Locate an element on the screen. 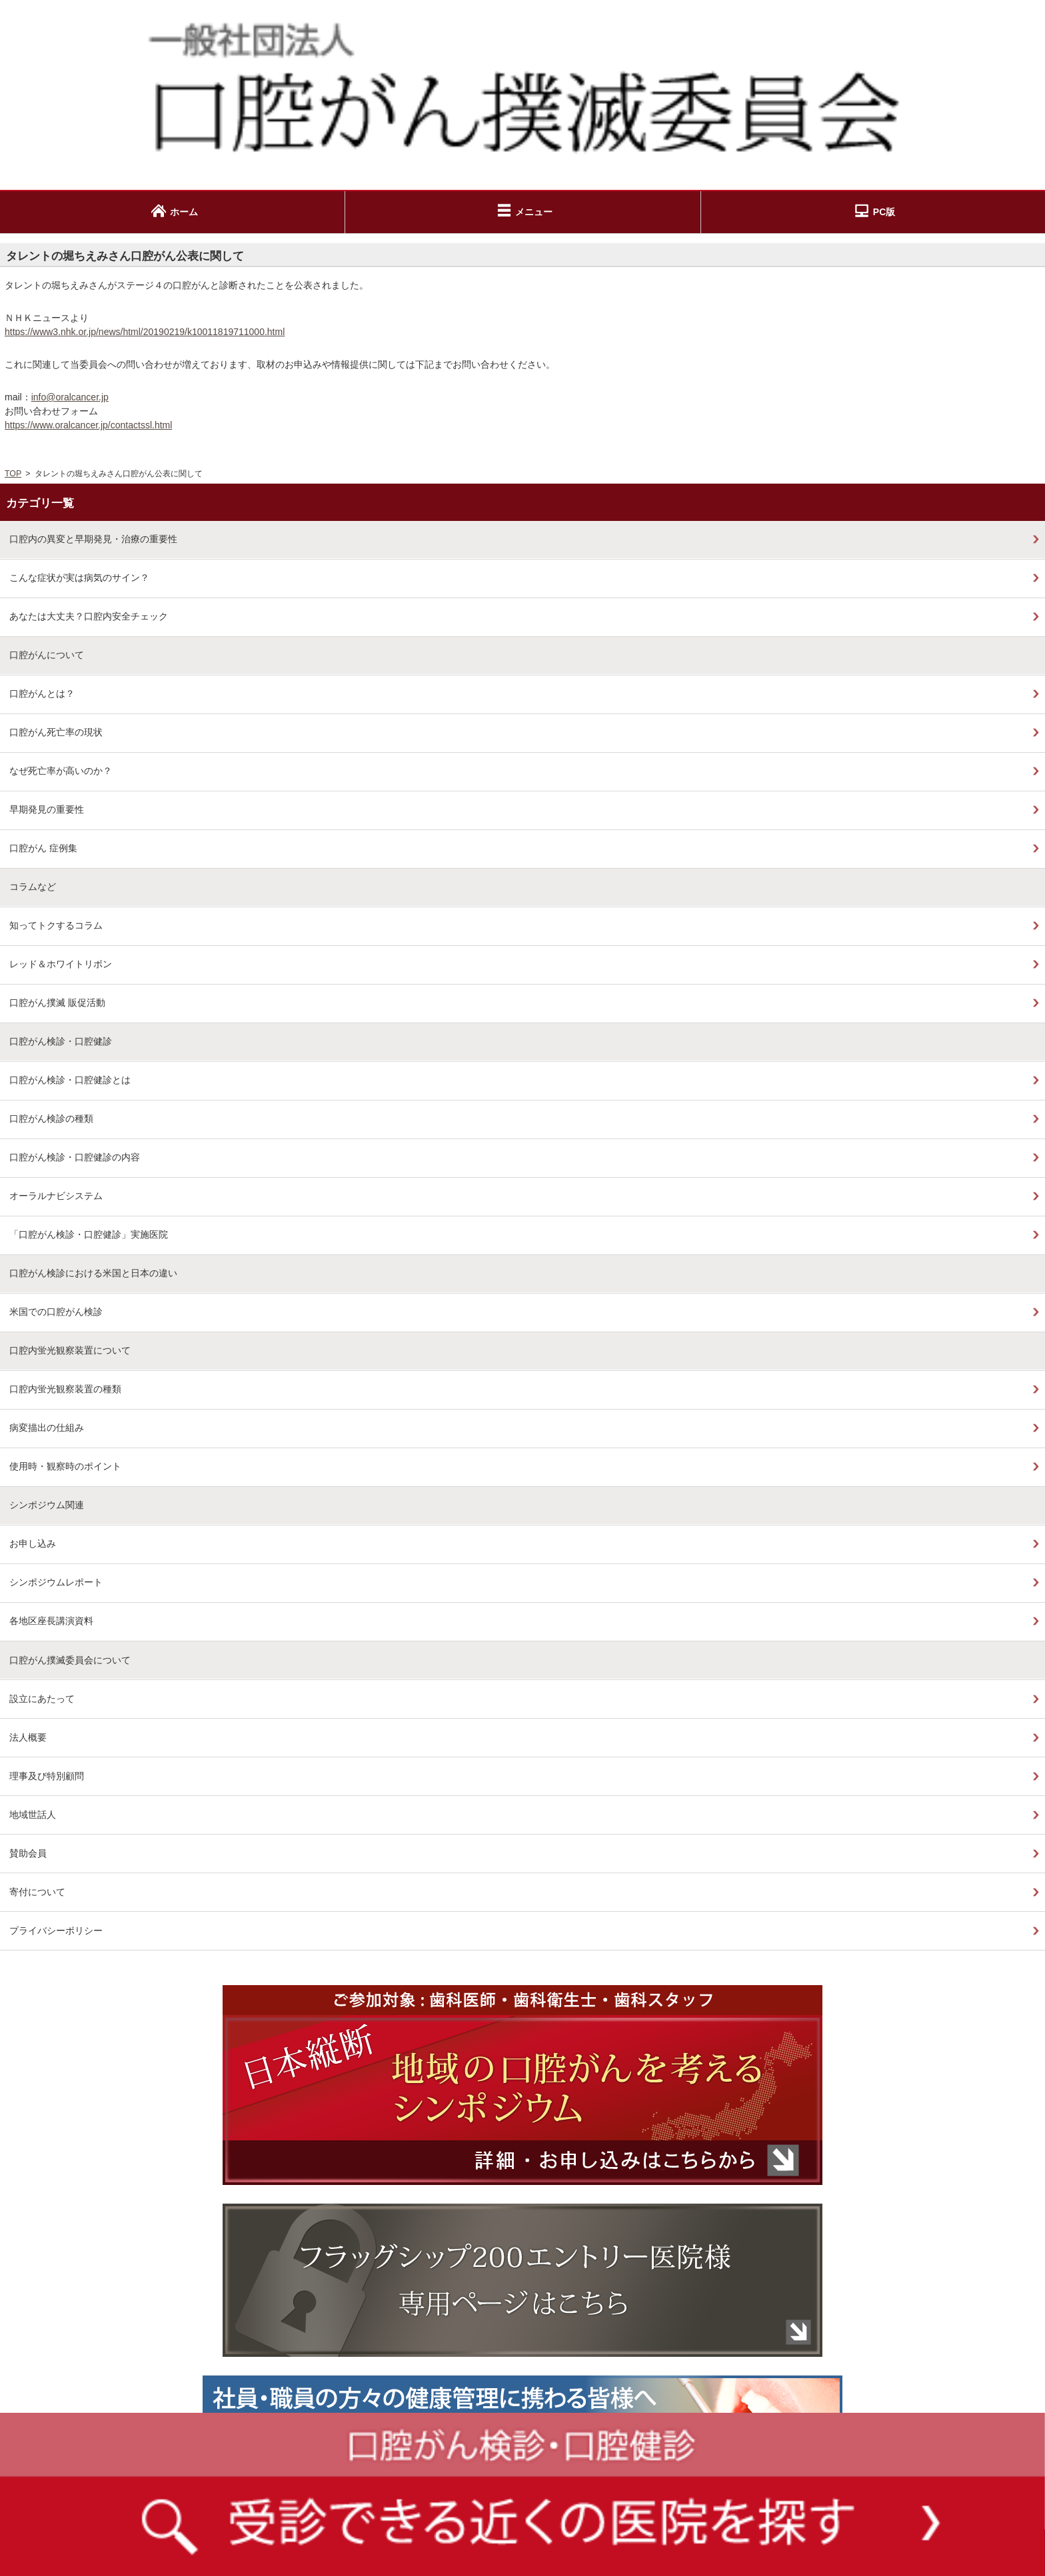 The width and height of the screenshot is (1045, 2576). 口腔がん検診の種類 is located at coordinates (51, 1118).